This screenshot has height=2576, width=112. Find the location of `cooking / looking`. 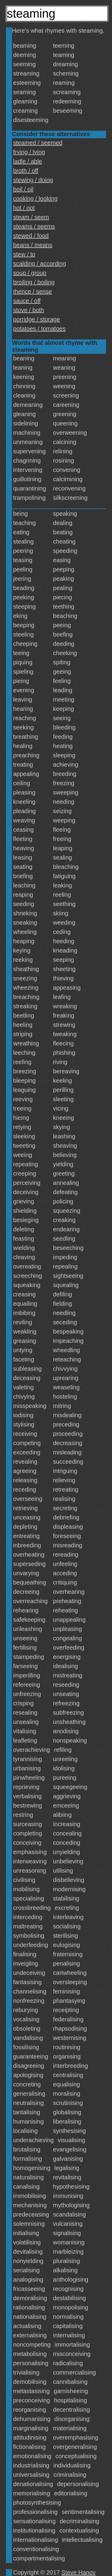

cooking / looking is located at coordinates (35, 198).